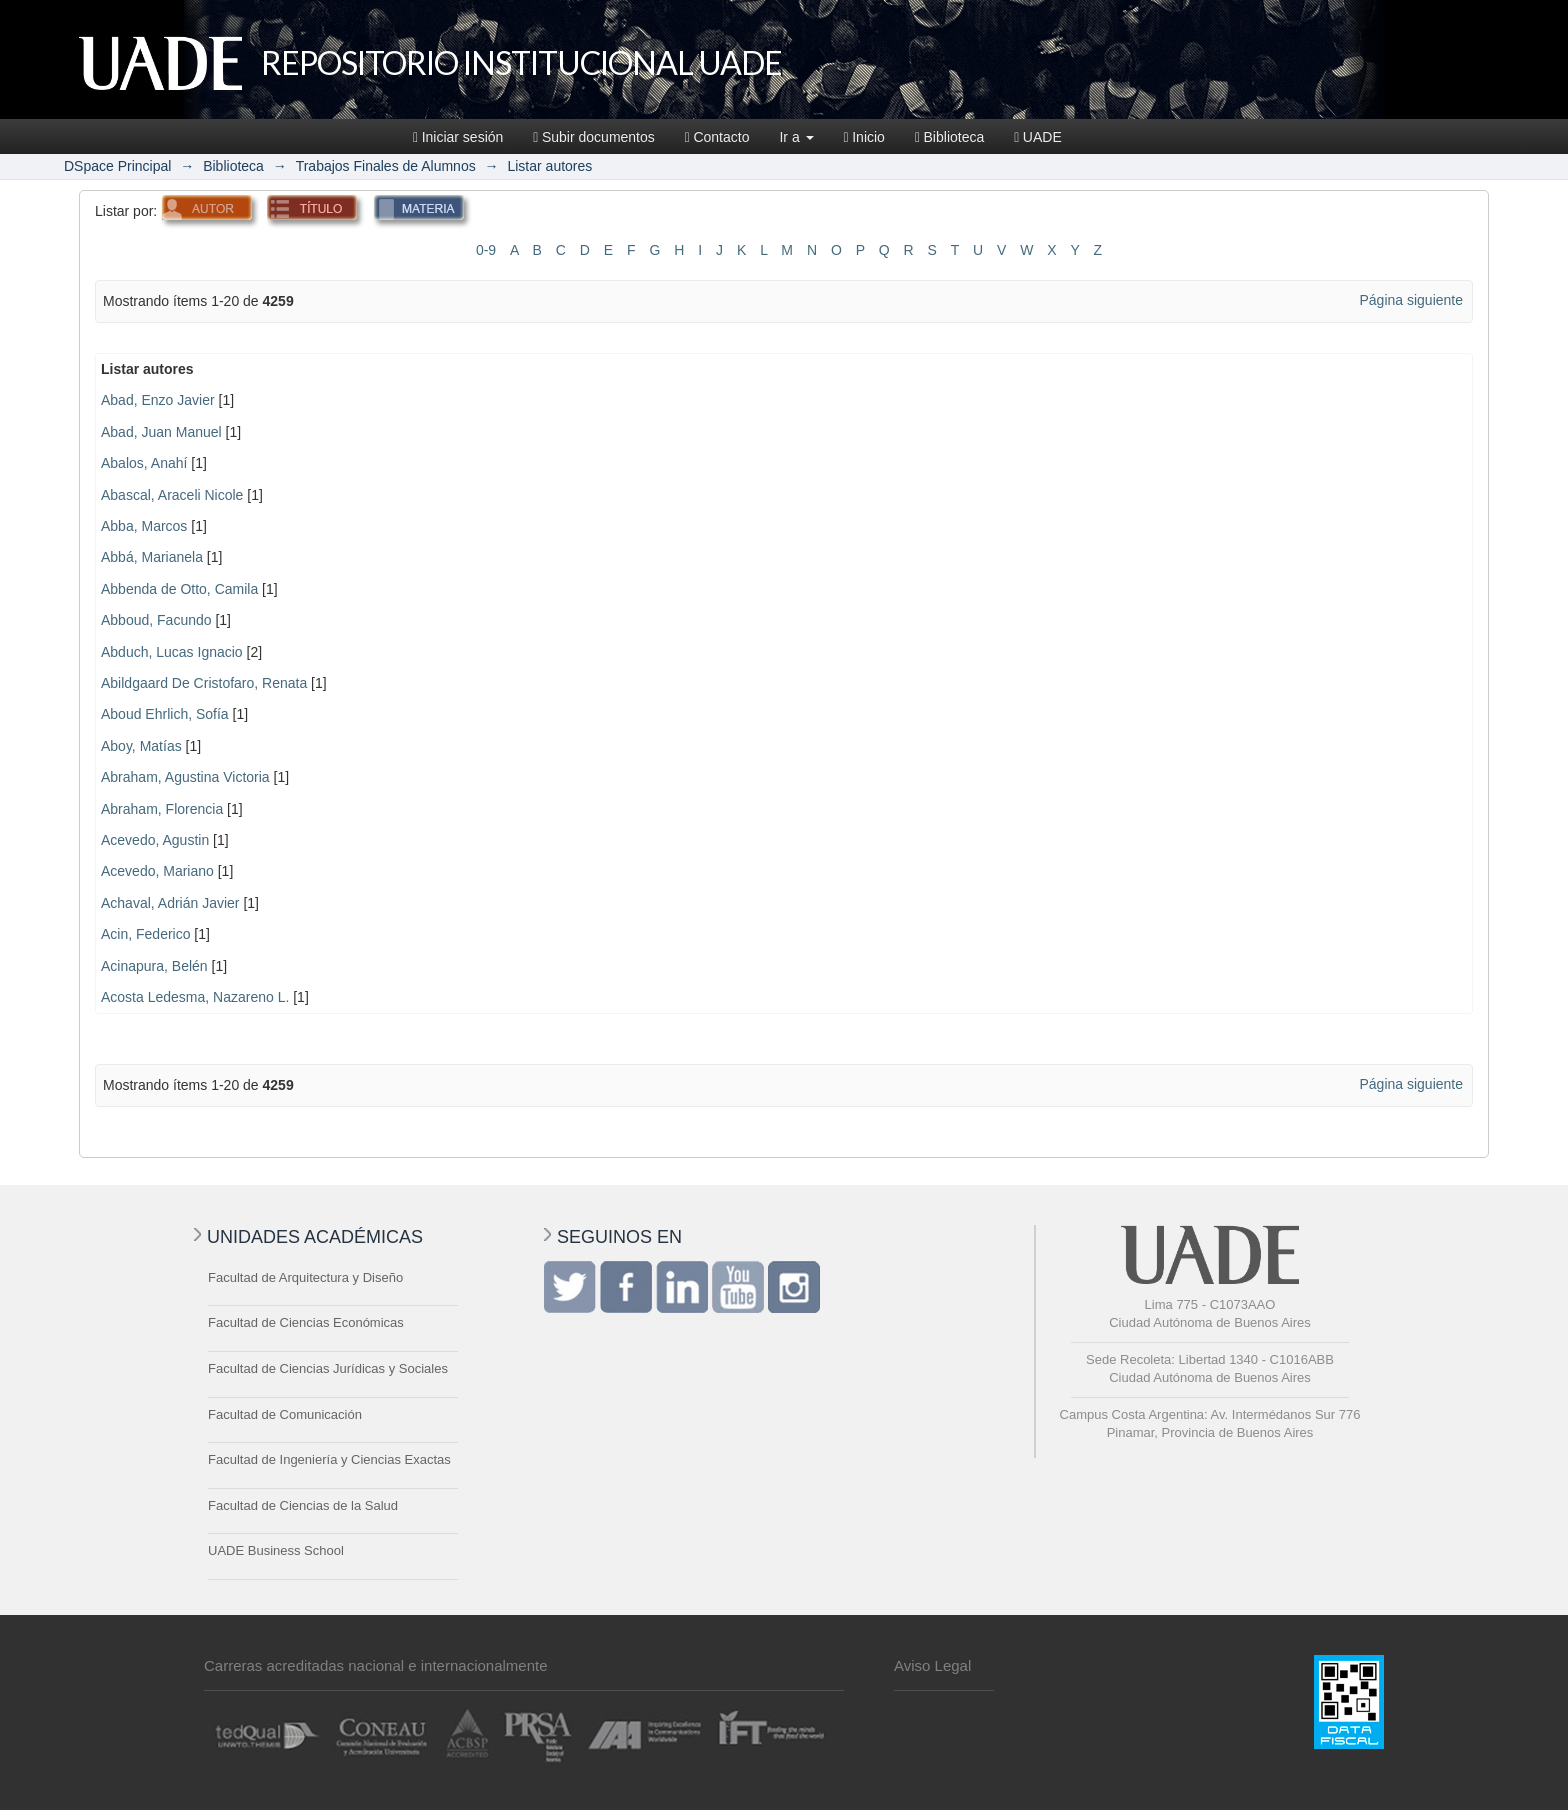 The image size is (1568, 1810). What do you see at coordinates (386, 166) in the screenshot?
I see `Trabajos Finales de Alumnos` at bounding box center [386, 166].